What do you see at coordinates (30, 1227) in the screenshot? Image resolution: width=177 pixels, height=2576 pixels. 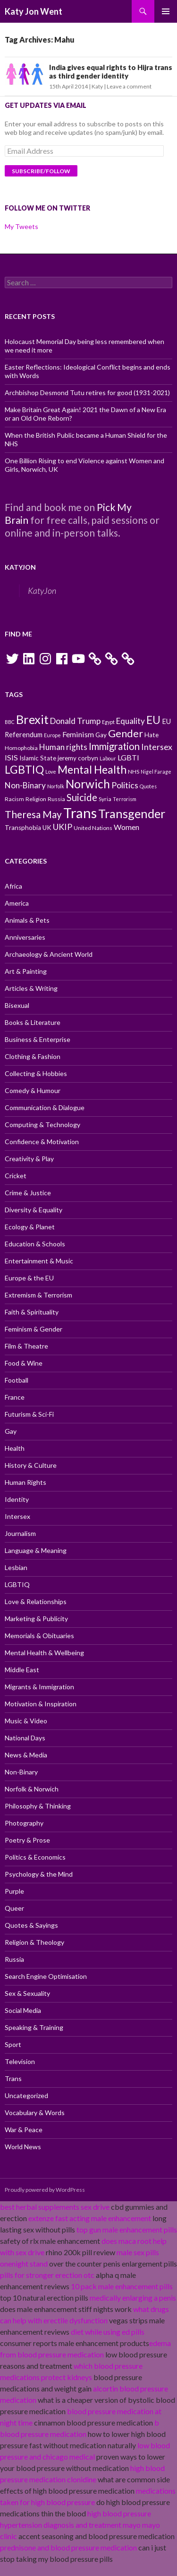 I see `Ecology & Planet` at bounding box center [30, 1227].